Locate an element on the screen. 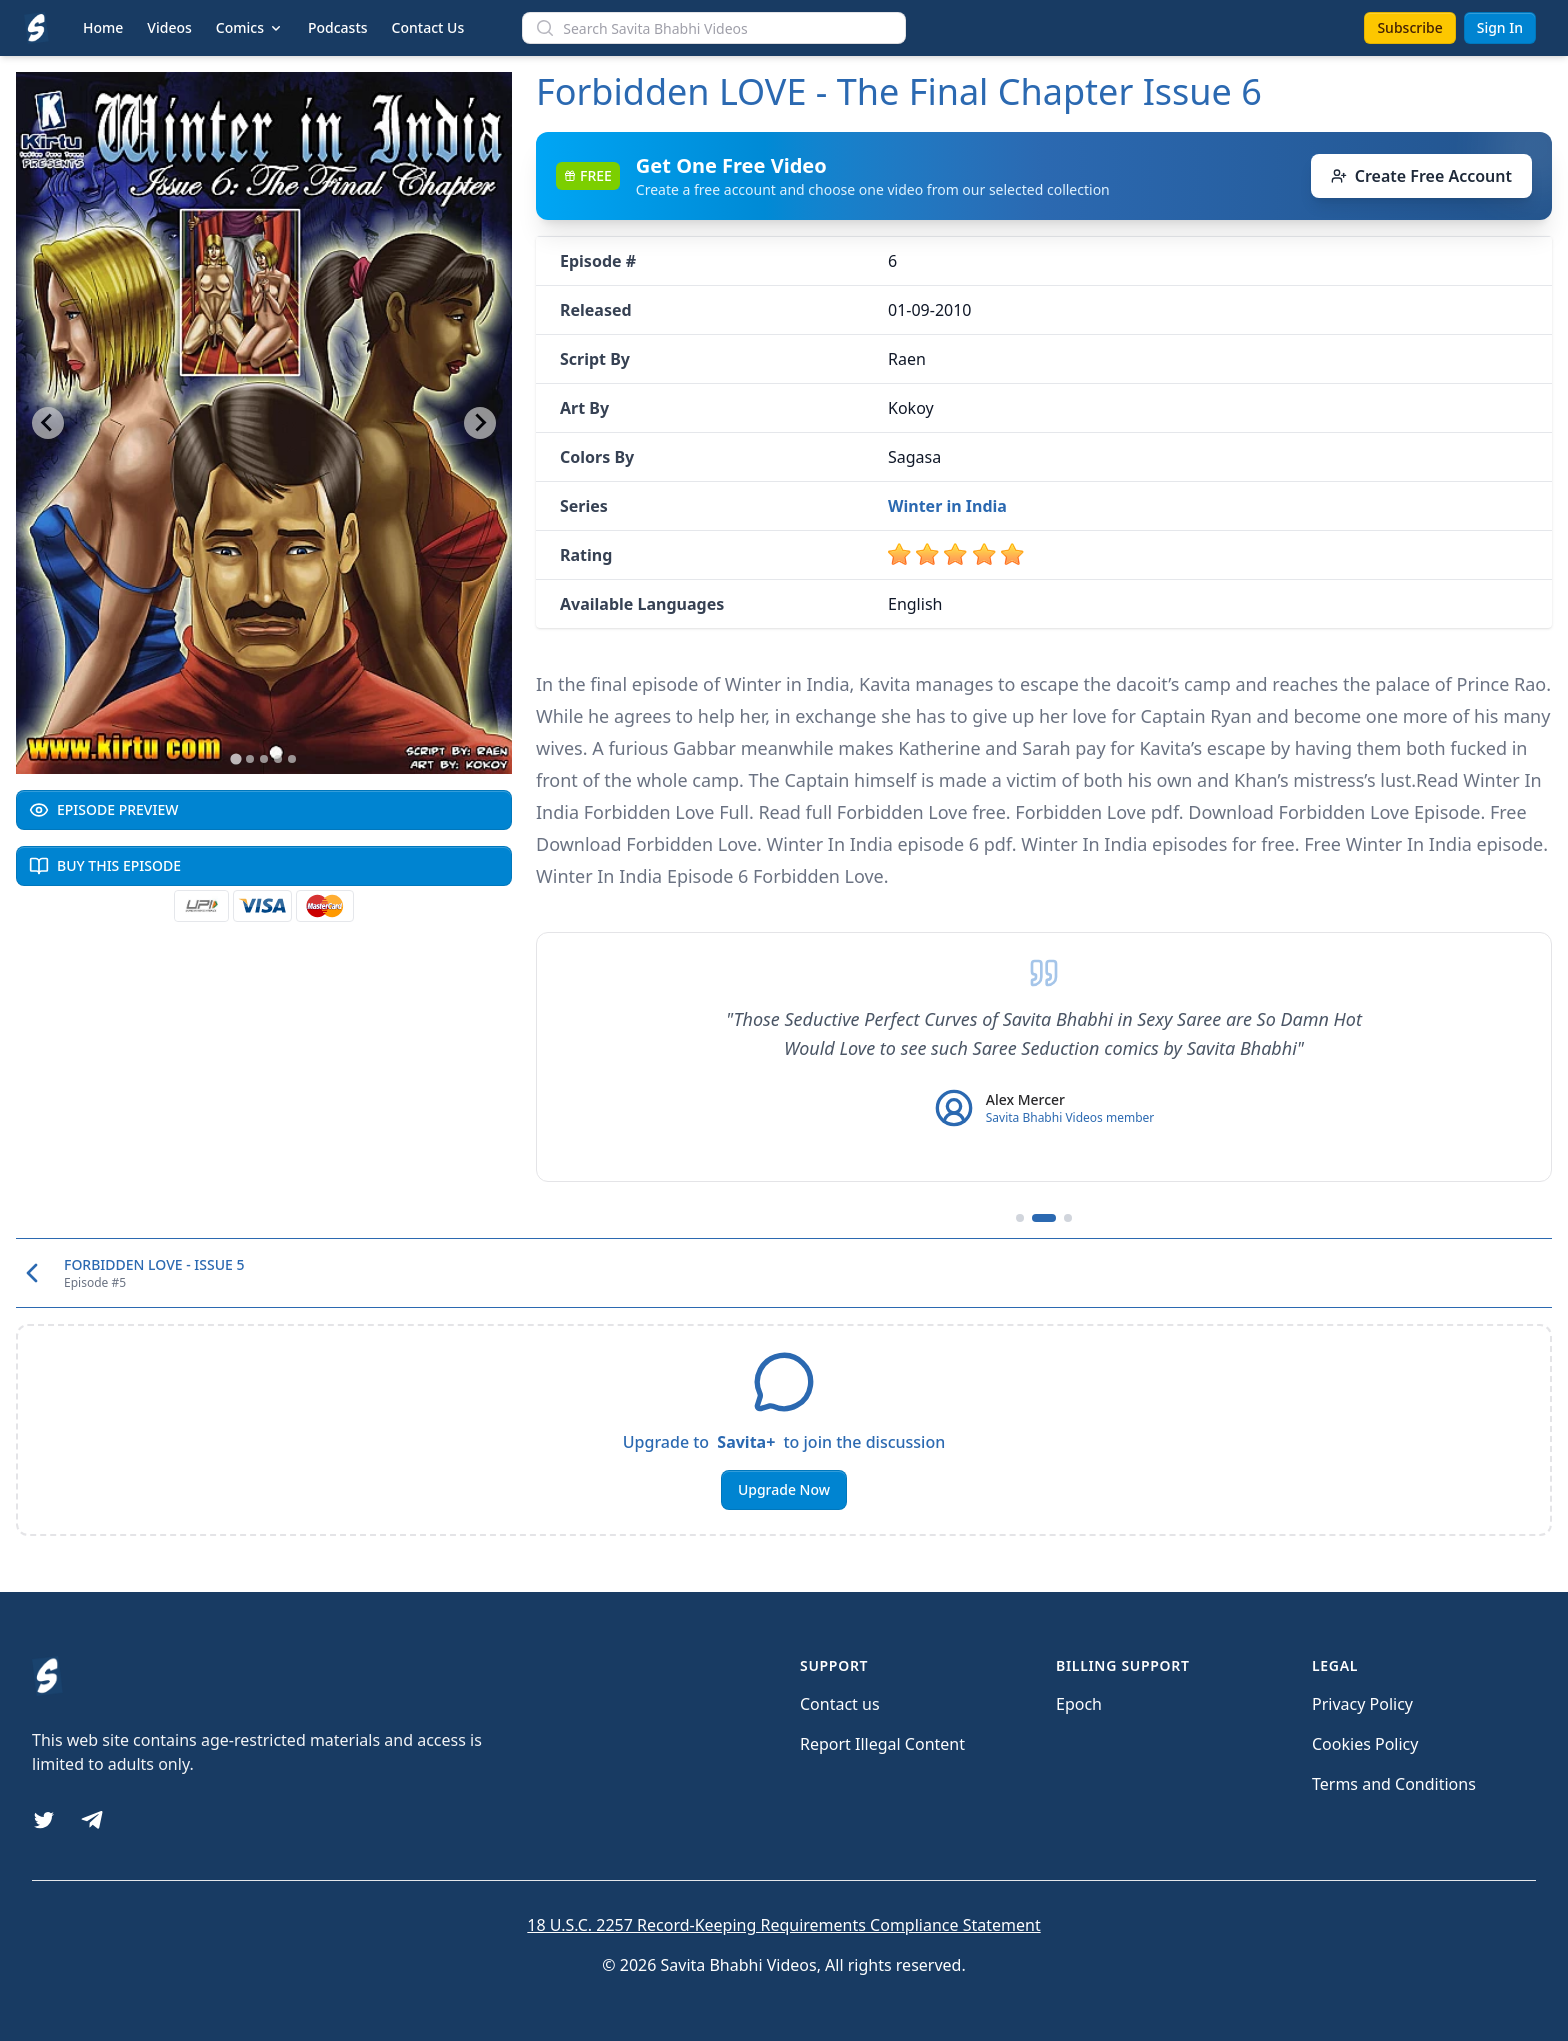 The width and height of the screenshot is (1568, 2041). Terms and Conditions is located at coordinates (1394, 1784).